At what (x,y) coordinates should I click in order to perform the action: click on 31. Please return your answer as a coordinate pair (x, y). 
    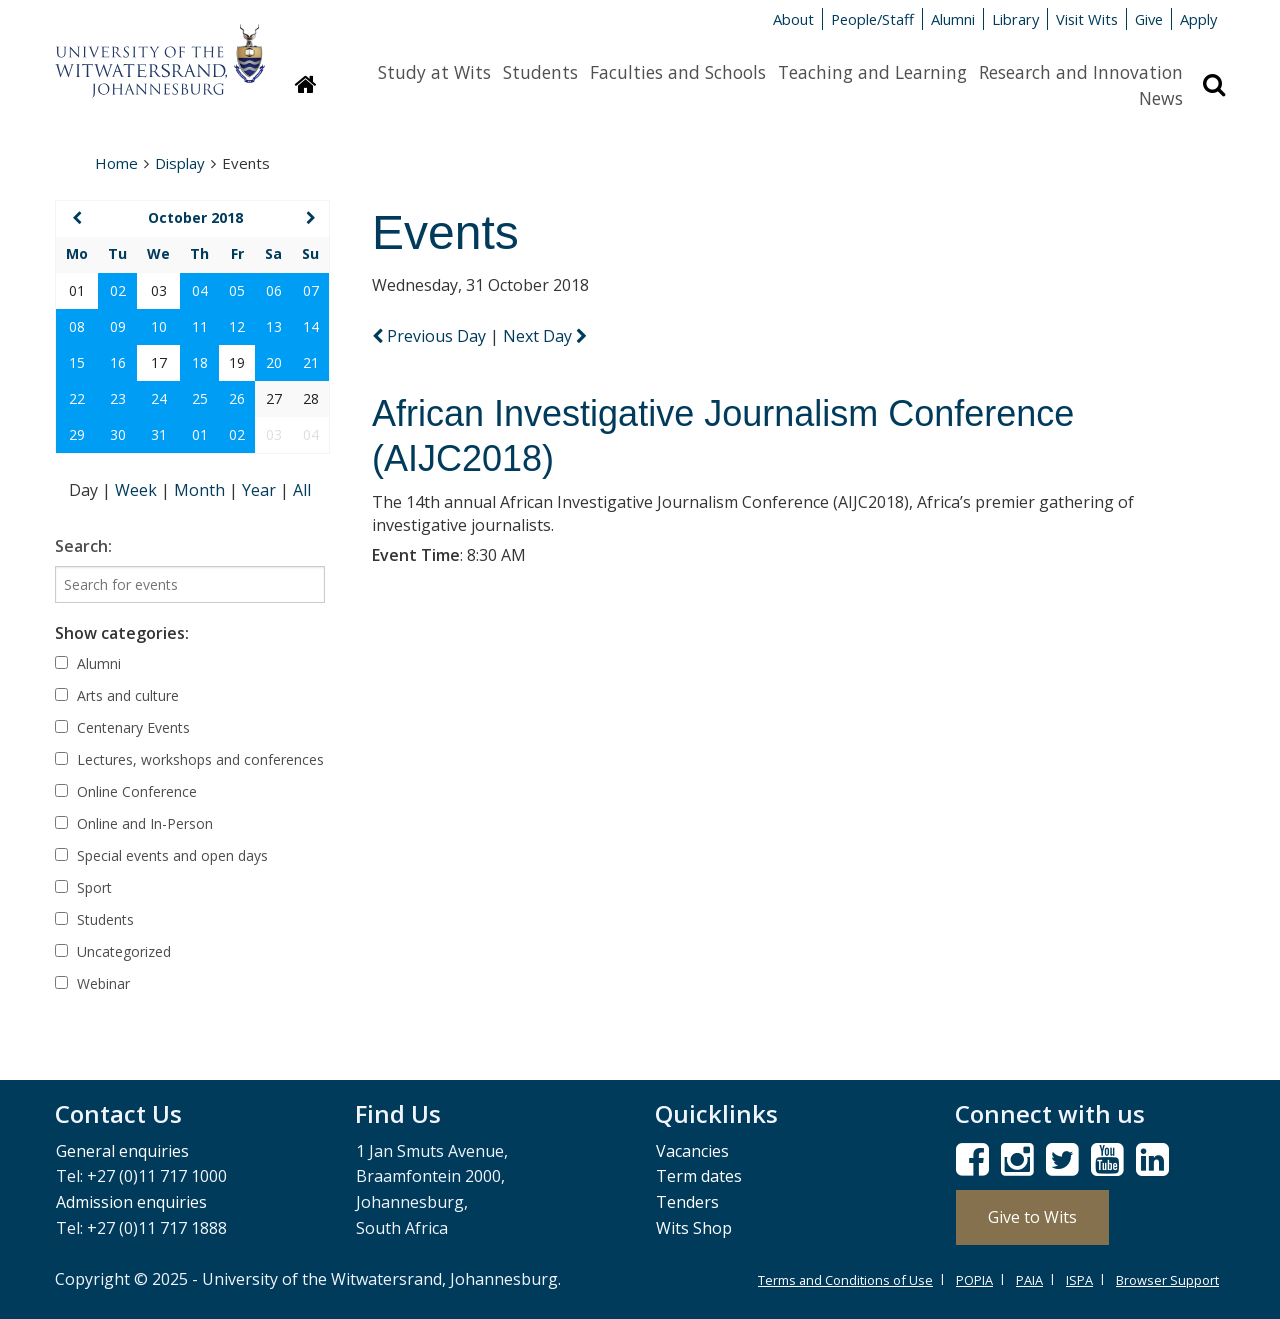
    Looking at the image, I should click on (159, 434).